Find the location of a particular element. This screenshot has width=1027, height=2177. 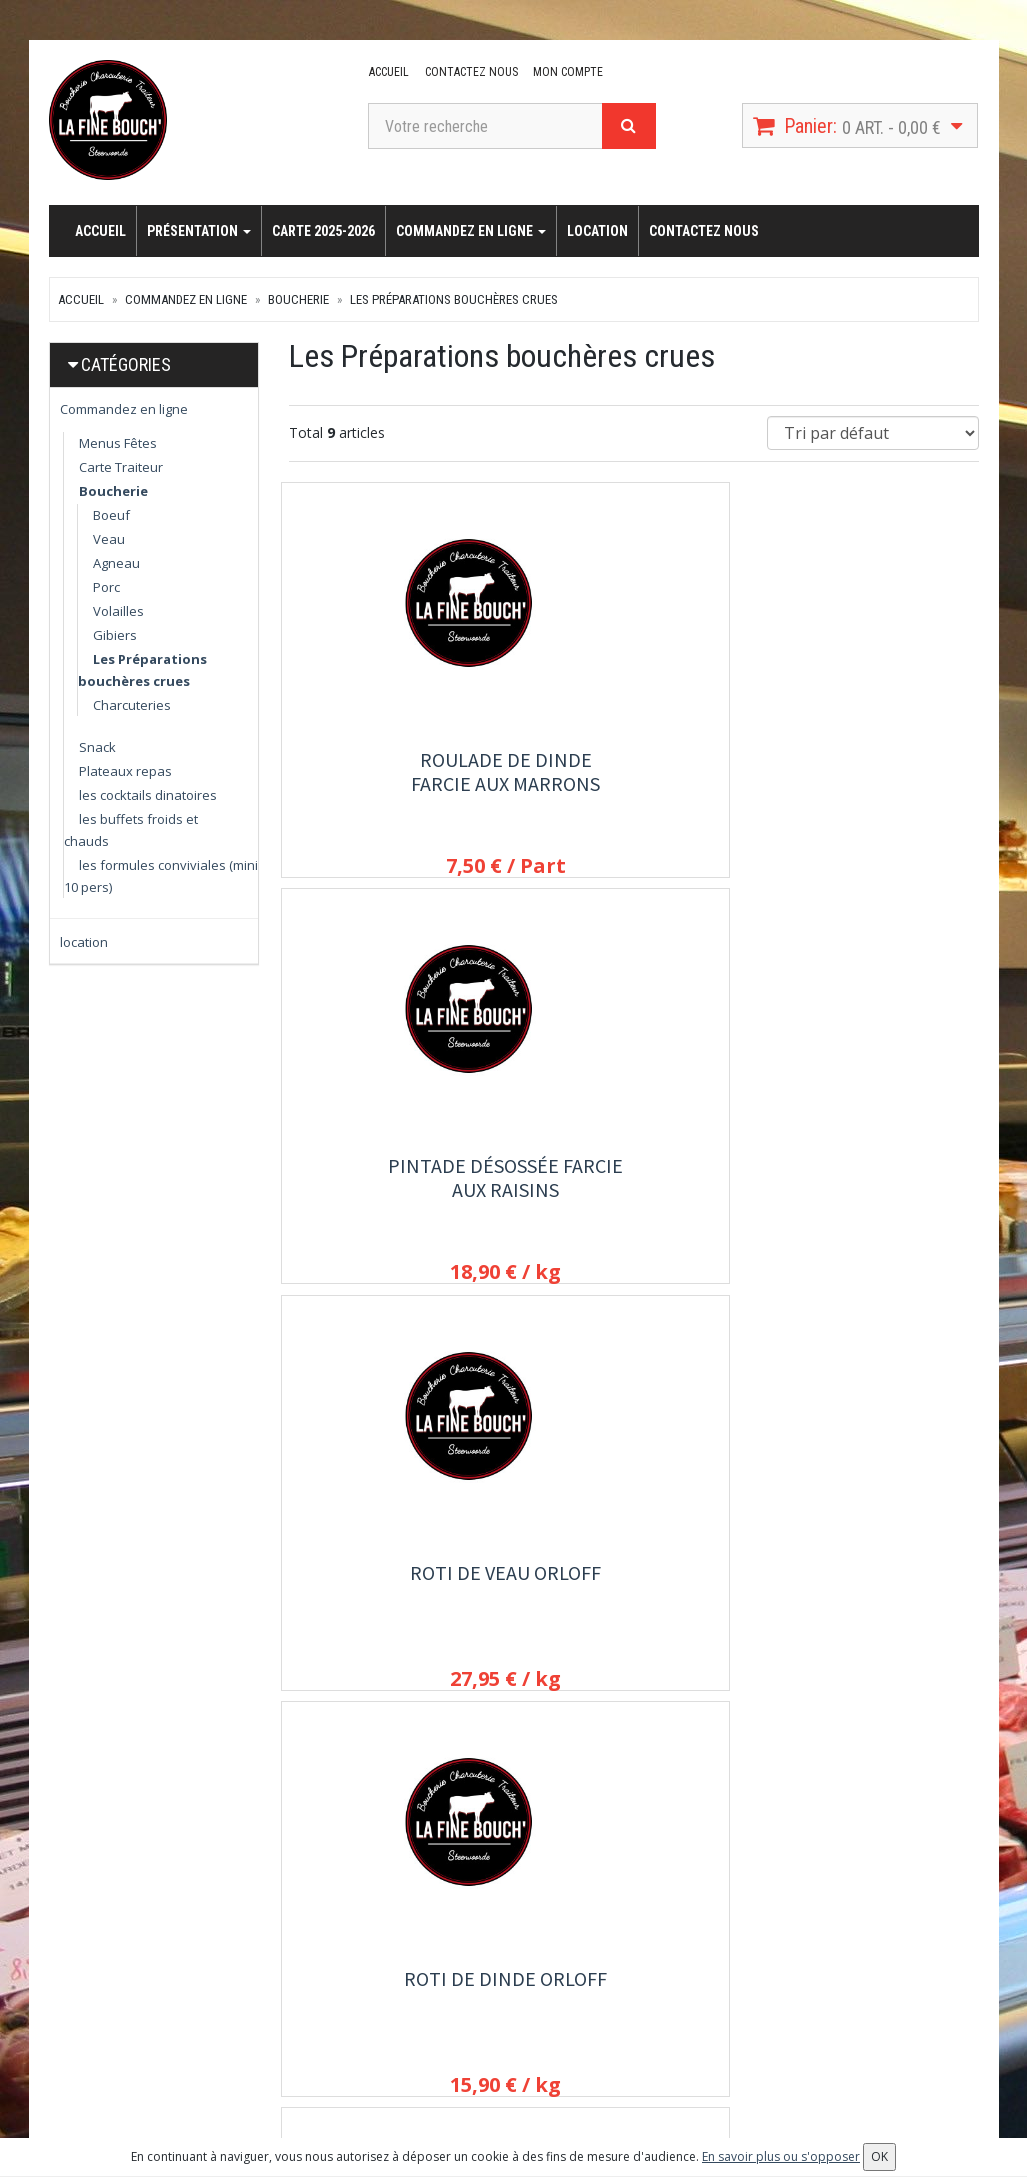

Mes adresses is located at coordinates (651, 1995).